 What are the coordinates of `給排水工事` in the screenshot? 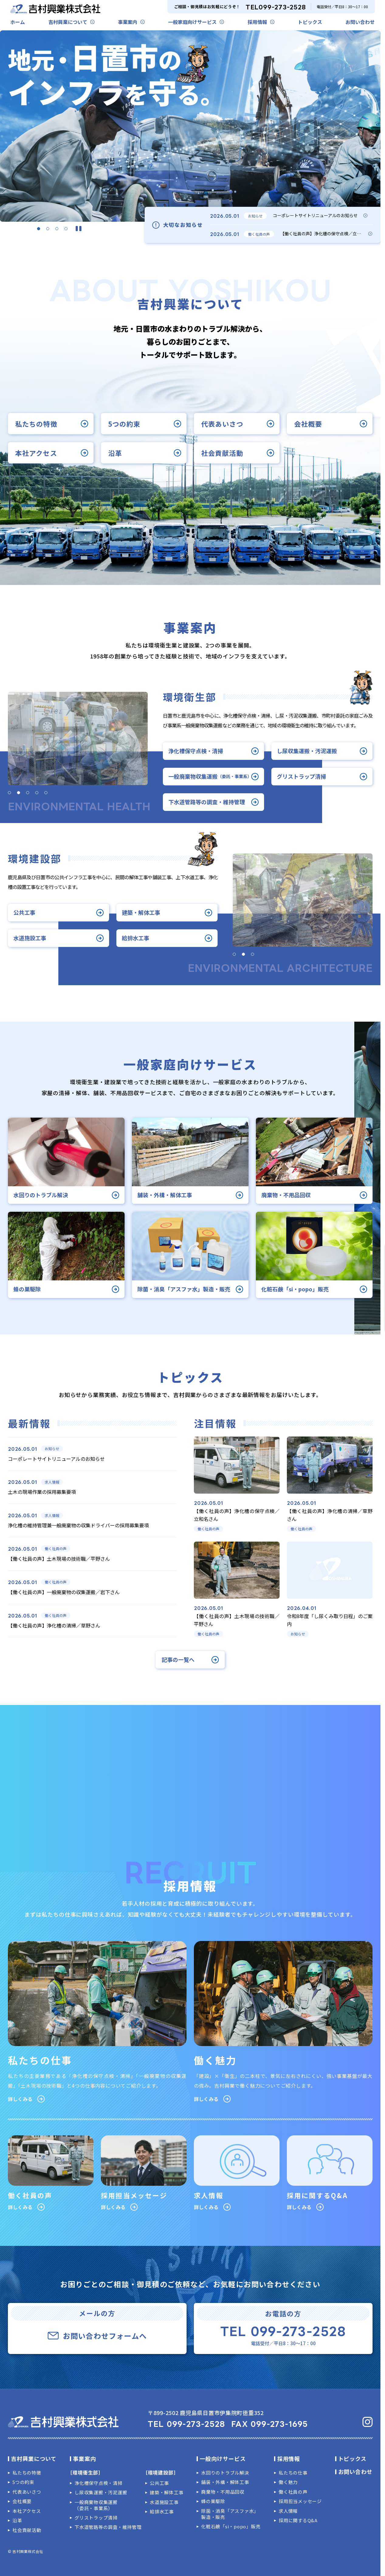 It's located at (162, 2512).